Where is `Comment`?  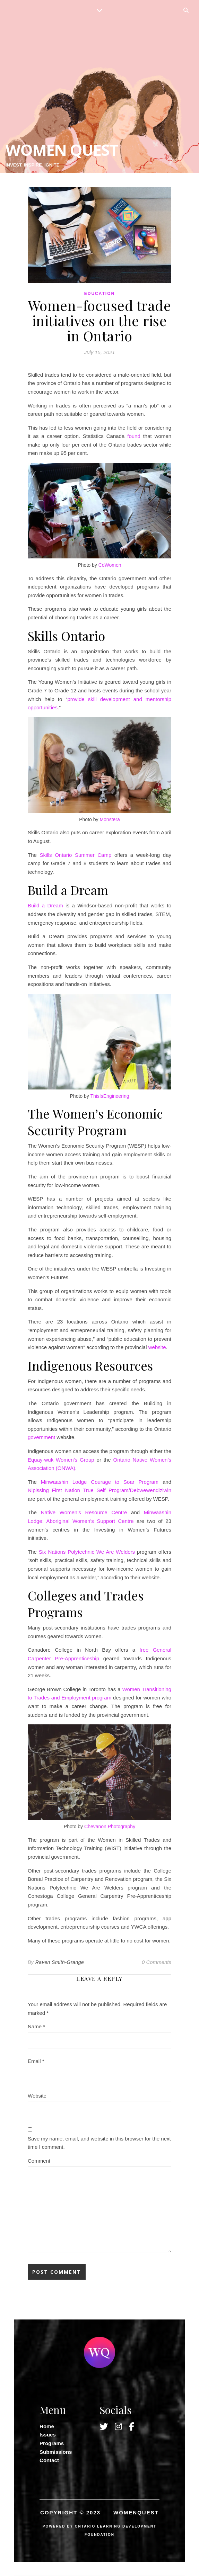
Comment is located at coordinates (39, 2161).